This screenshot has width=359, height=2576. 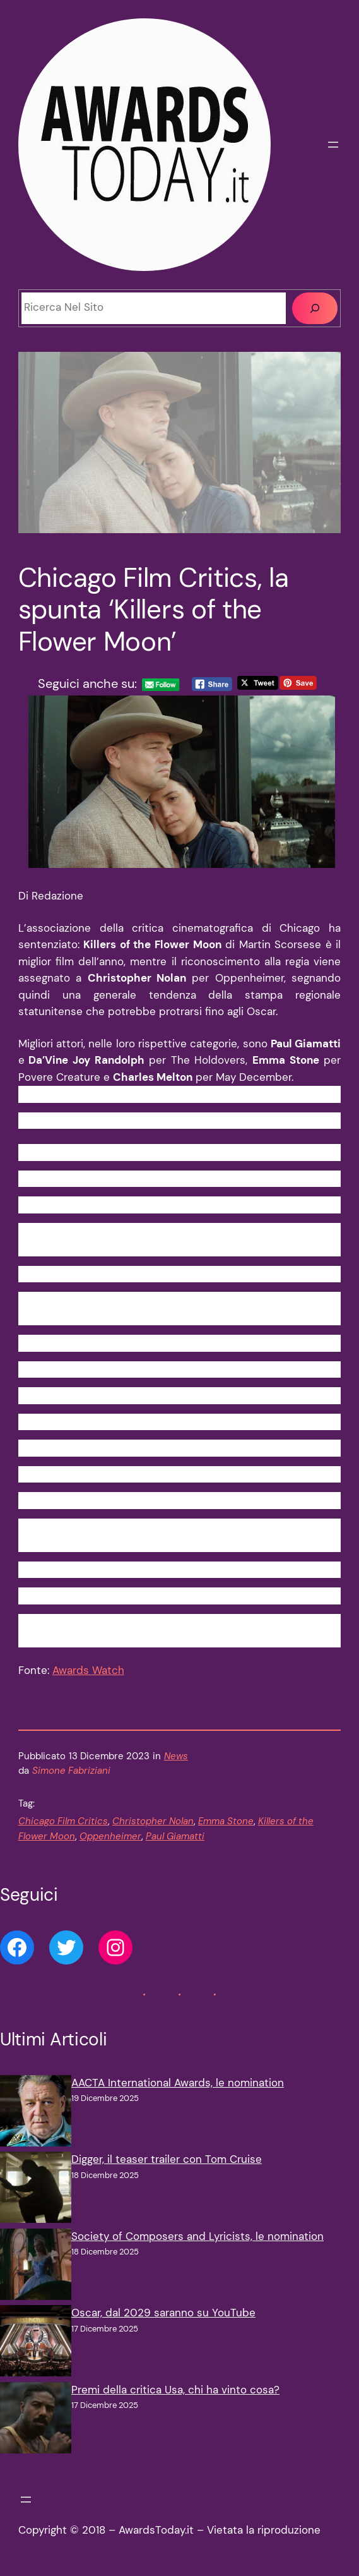 What do you see at coordinates (175, 1837) in the screenshot?
I see `Paul Giamatti` at bounding box center [175, 1837].